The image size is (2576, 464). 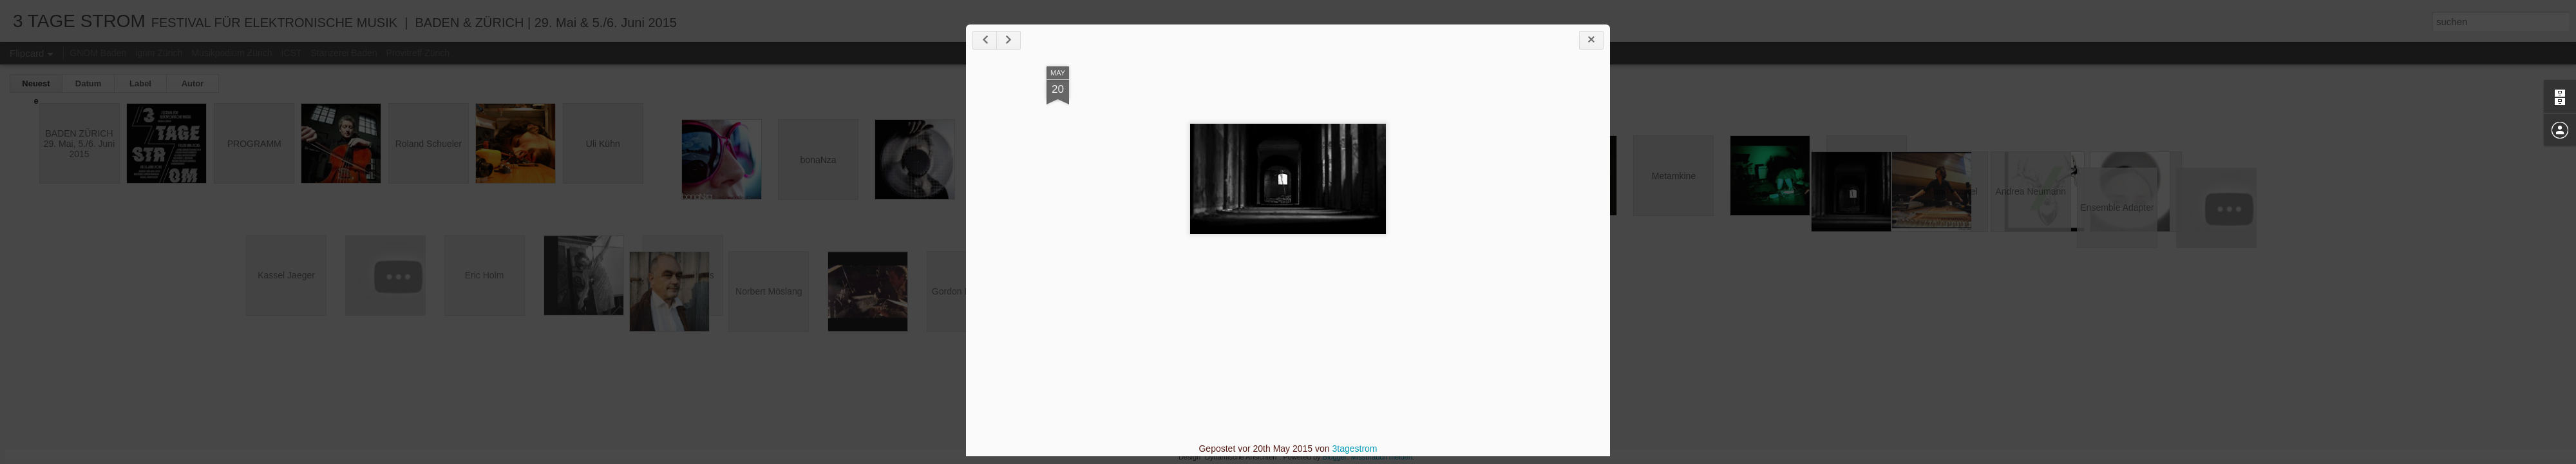 I want to click on Provitreff Zürich, so click(x=418, y=53).